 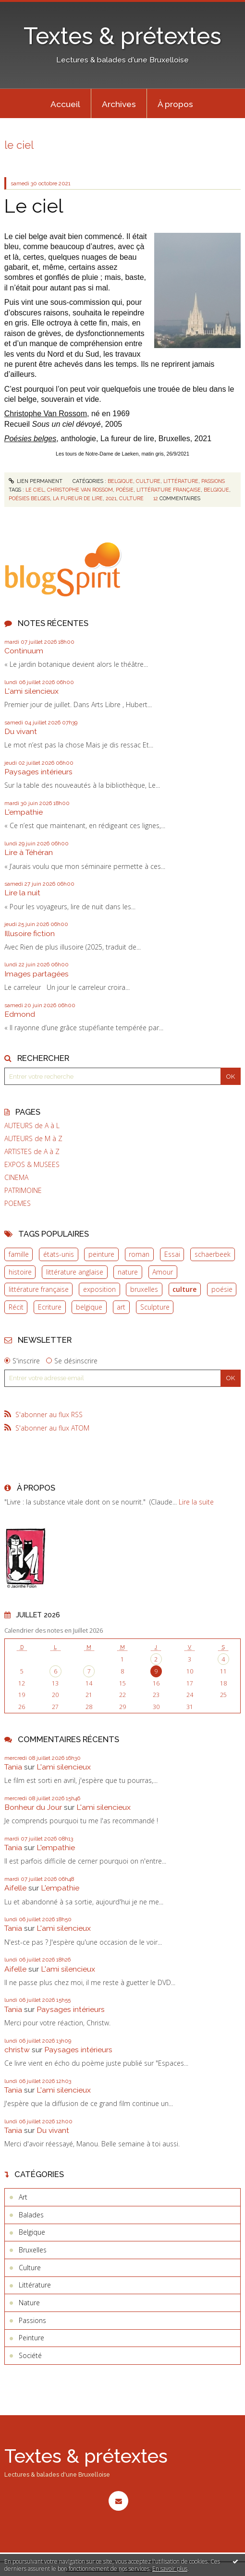 I want to click on Textes & prétextes, so click(x=122, y=36).